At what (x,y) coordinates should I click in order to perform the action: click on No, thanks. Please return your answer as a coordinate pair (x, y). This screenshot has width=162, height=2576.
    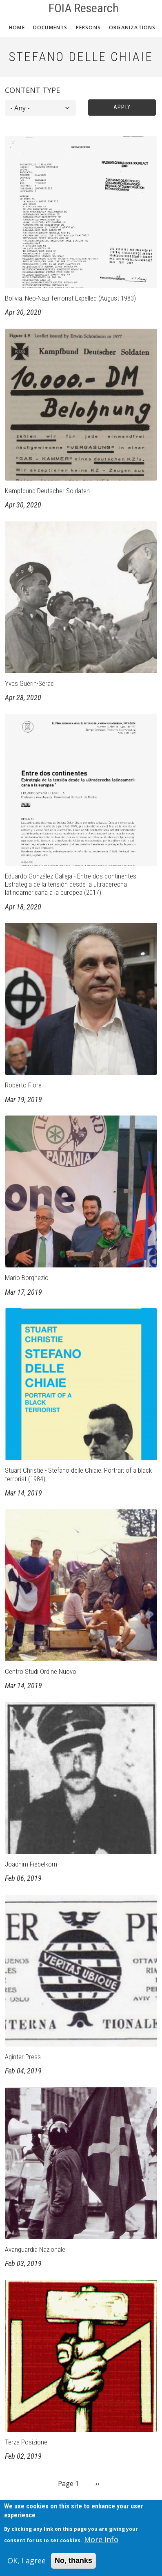
    Looking at the image, I should click on (73, 2566).